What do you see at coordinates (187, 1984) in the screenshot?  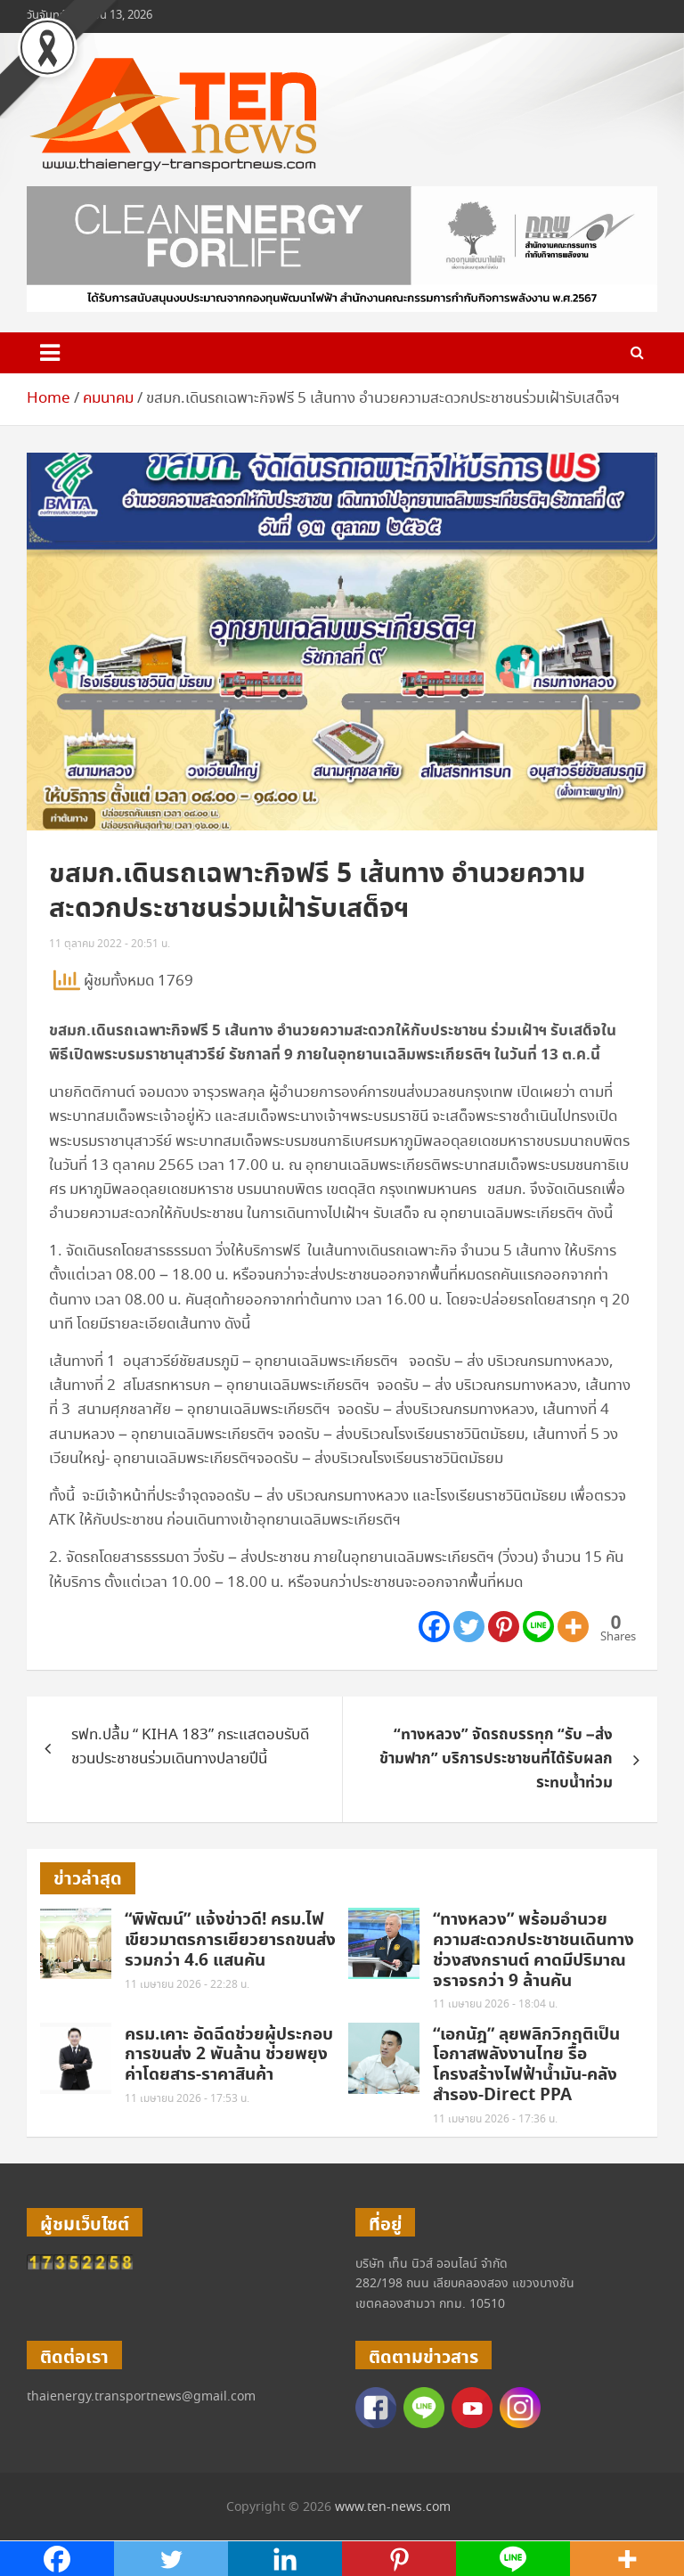 I see `11 เมษายน 2026 - 22:28 น.` at bounding box center [187, 1984].